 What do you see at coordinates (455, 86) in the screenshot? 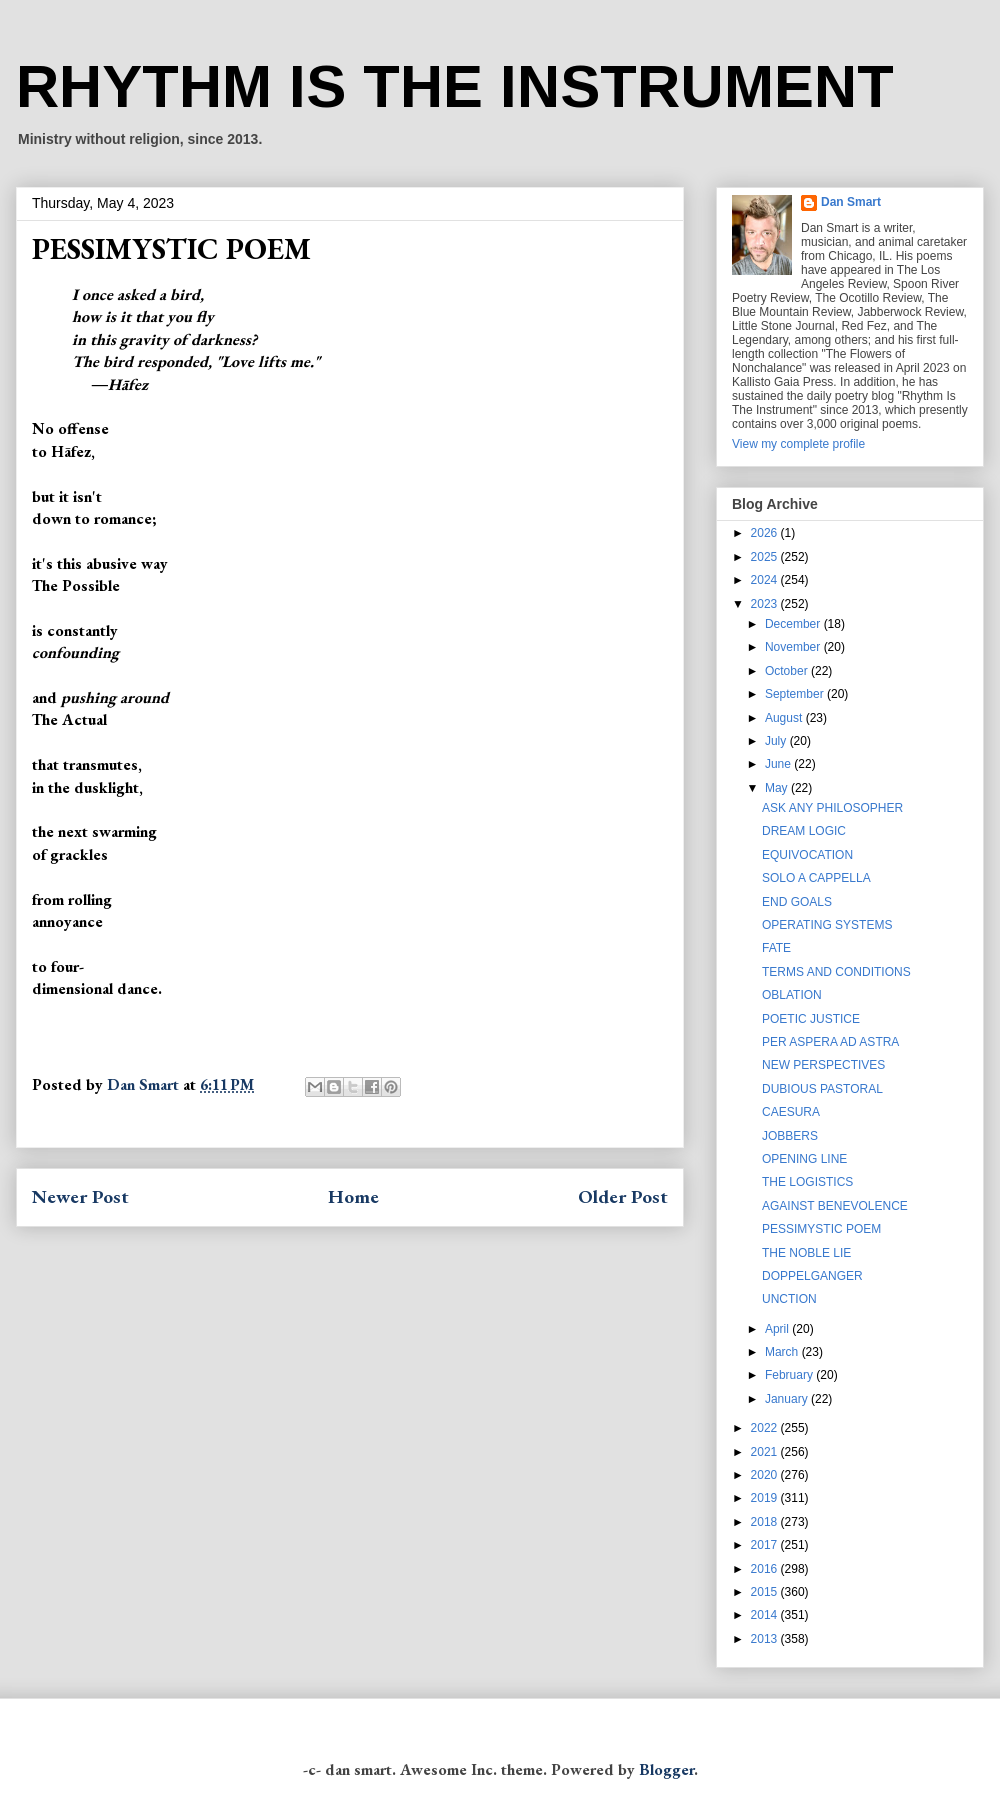
I see `RHYTHM IS THE INSTRUMENT` at bounding box center [455, 86].